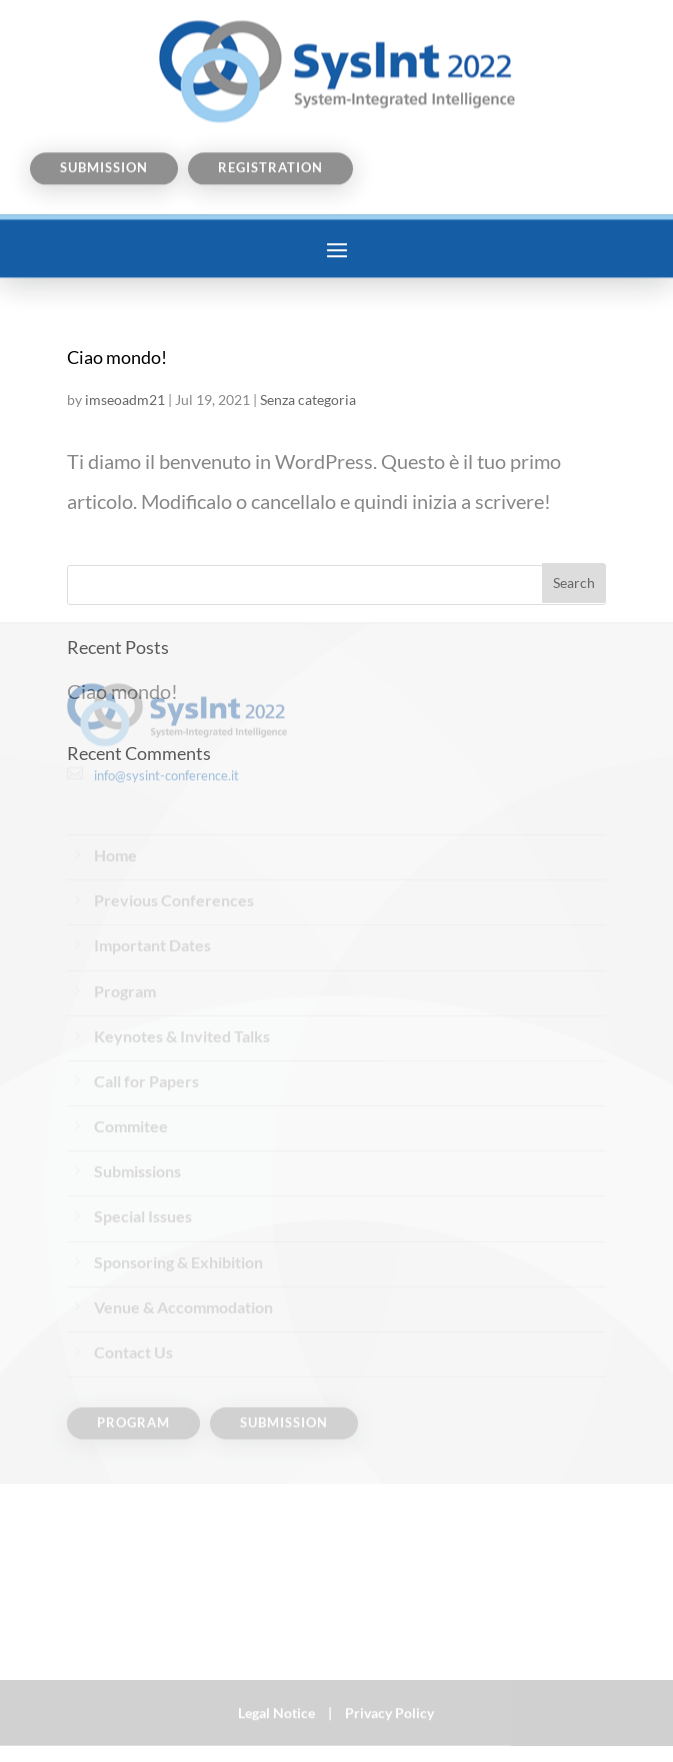  I want to click on Commitee, so click(131, 1050).